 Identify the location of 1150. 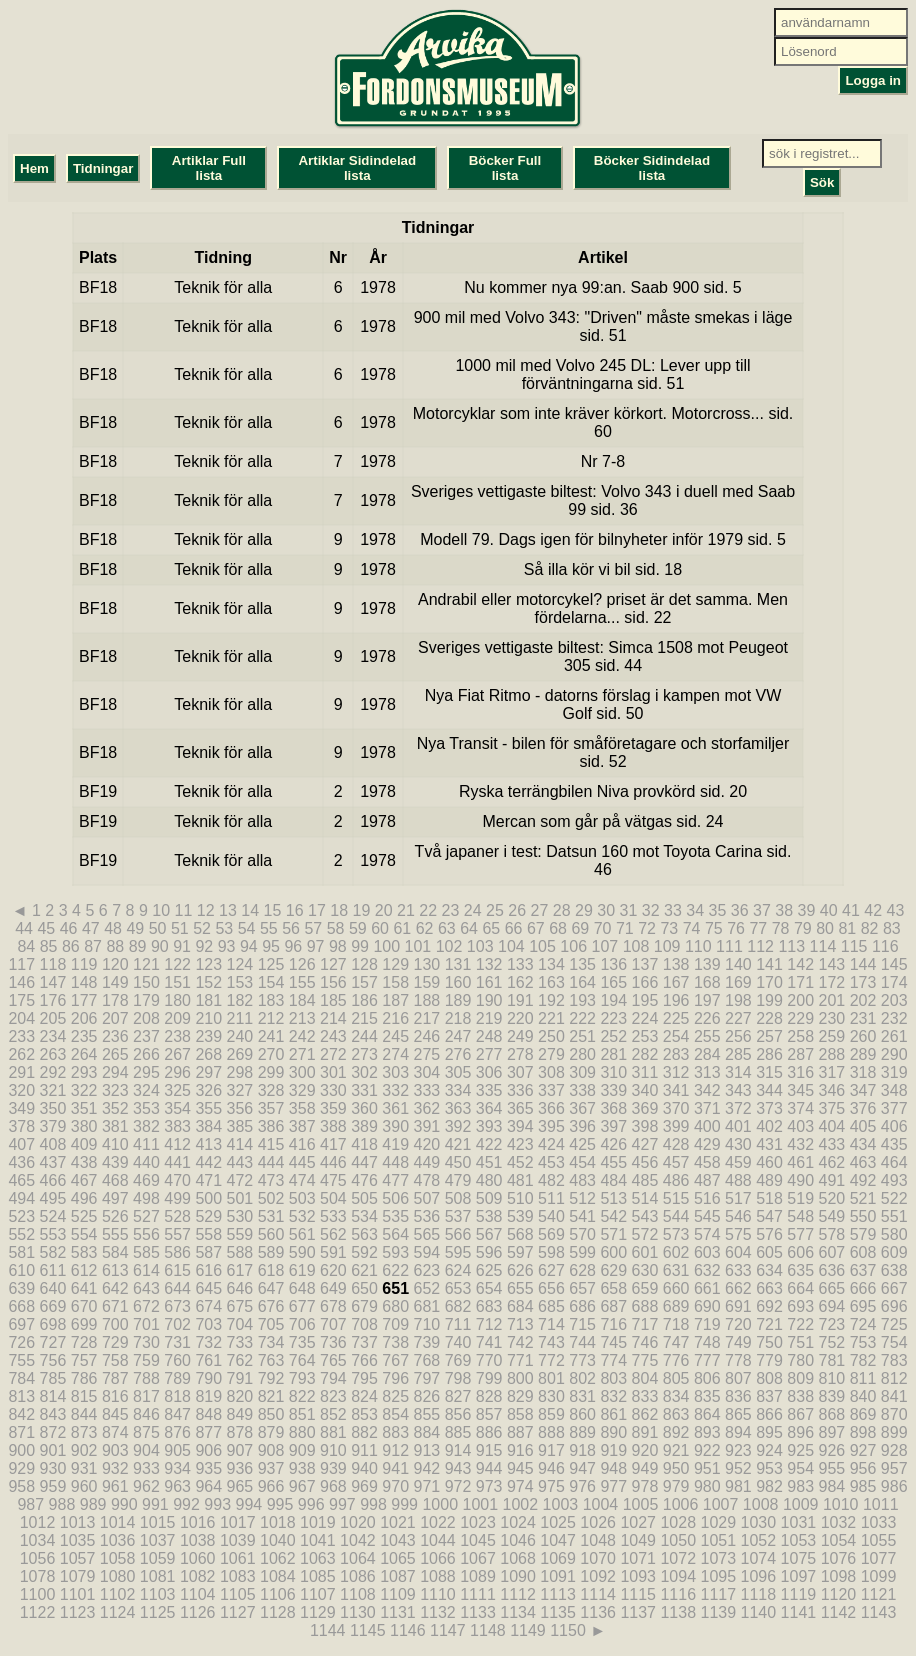
(568, 1630).